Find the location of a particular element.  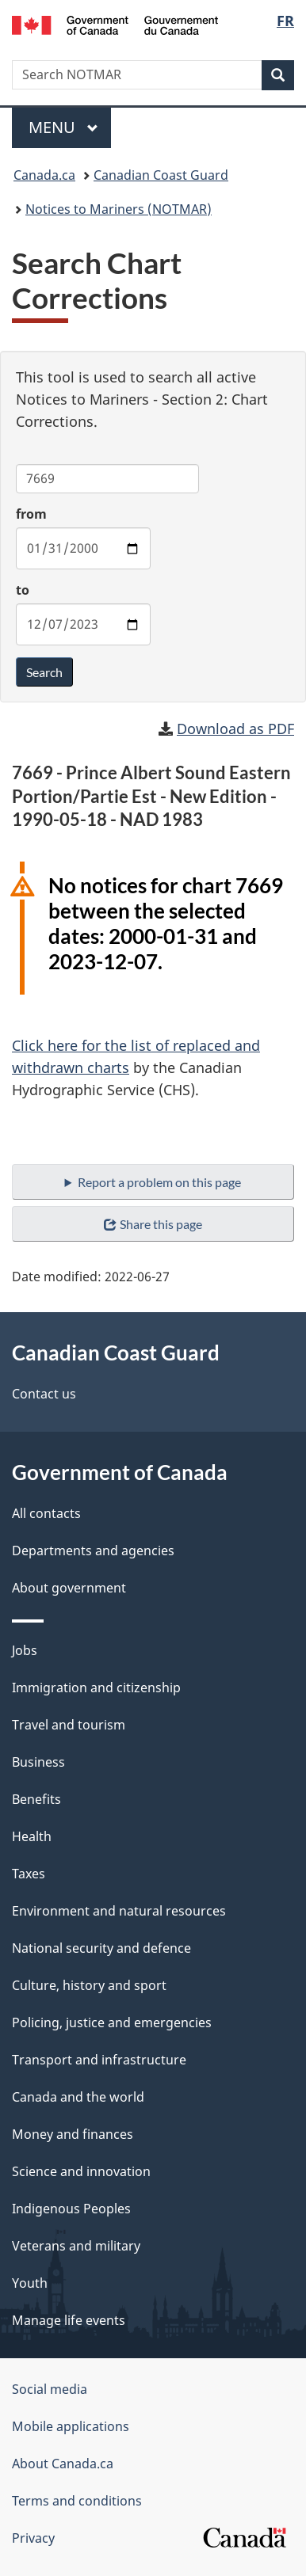

Benefits is located at coordinates (36, 1799).